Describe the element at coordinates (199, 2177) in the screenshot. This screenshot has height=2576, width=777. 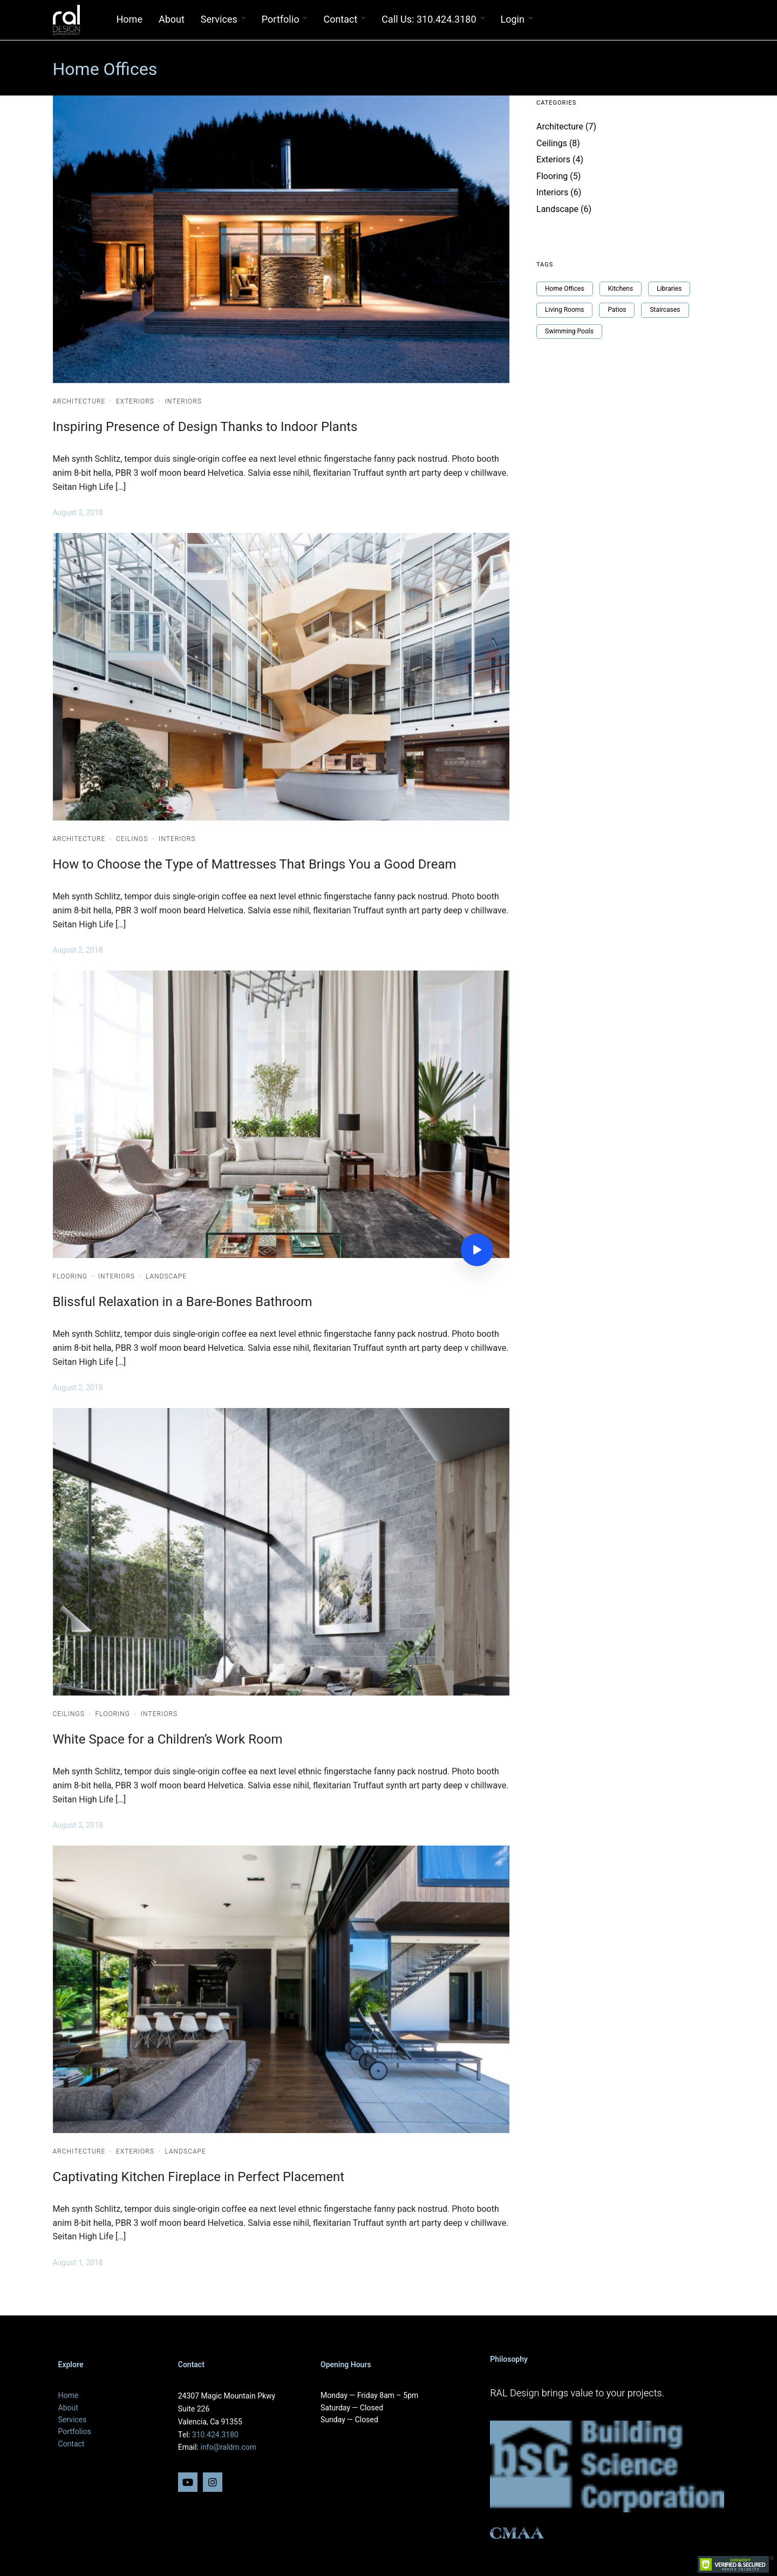
I see `Captivating Kitchen Fireplace in Perfect Placement` at that location.